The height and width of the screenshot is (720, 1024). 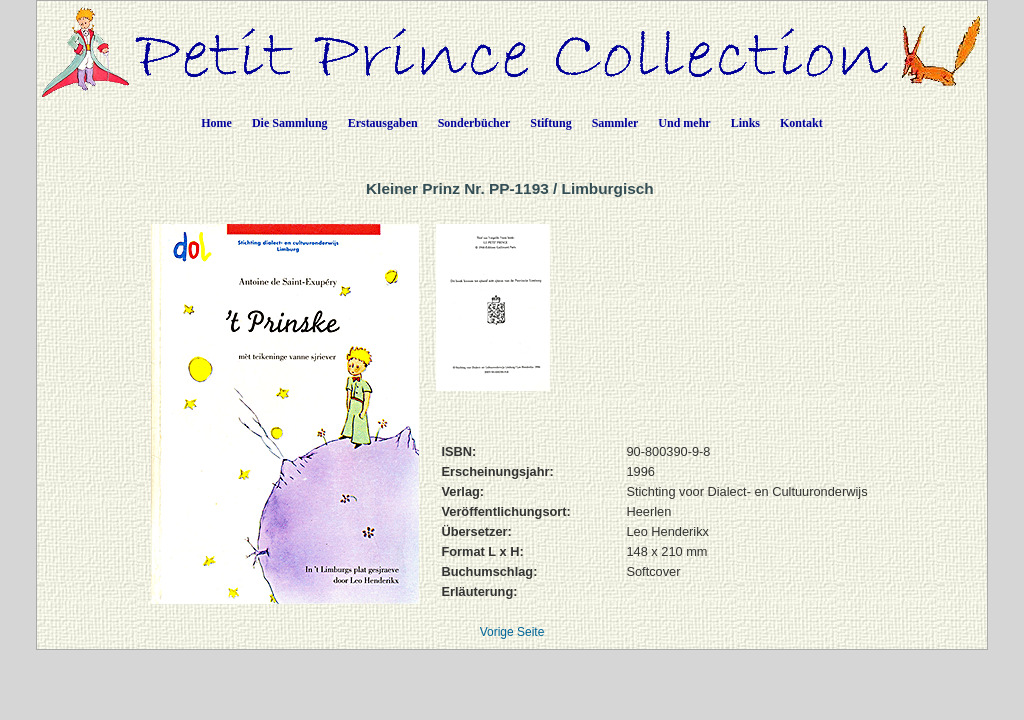 I want to click on Home, so click(x=216, y=123).